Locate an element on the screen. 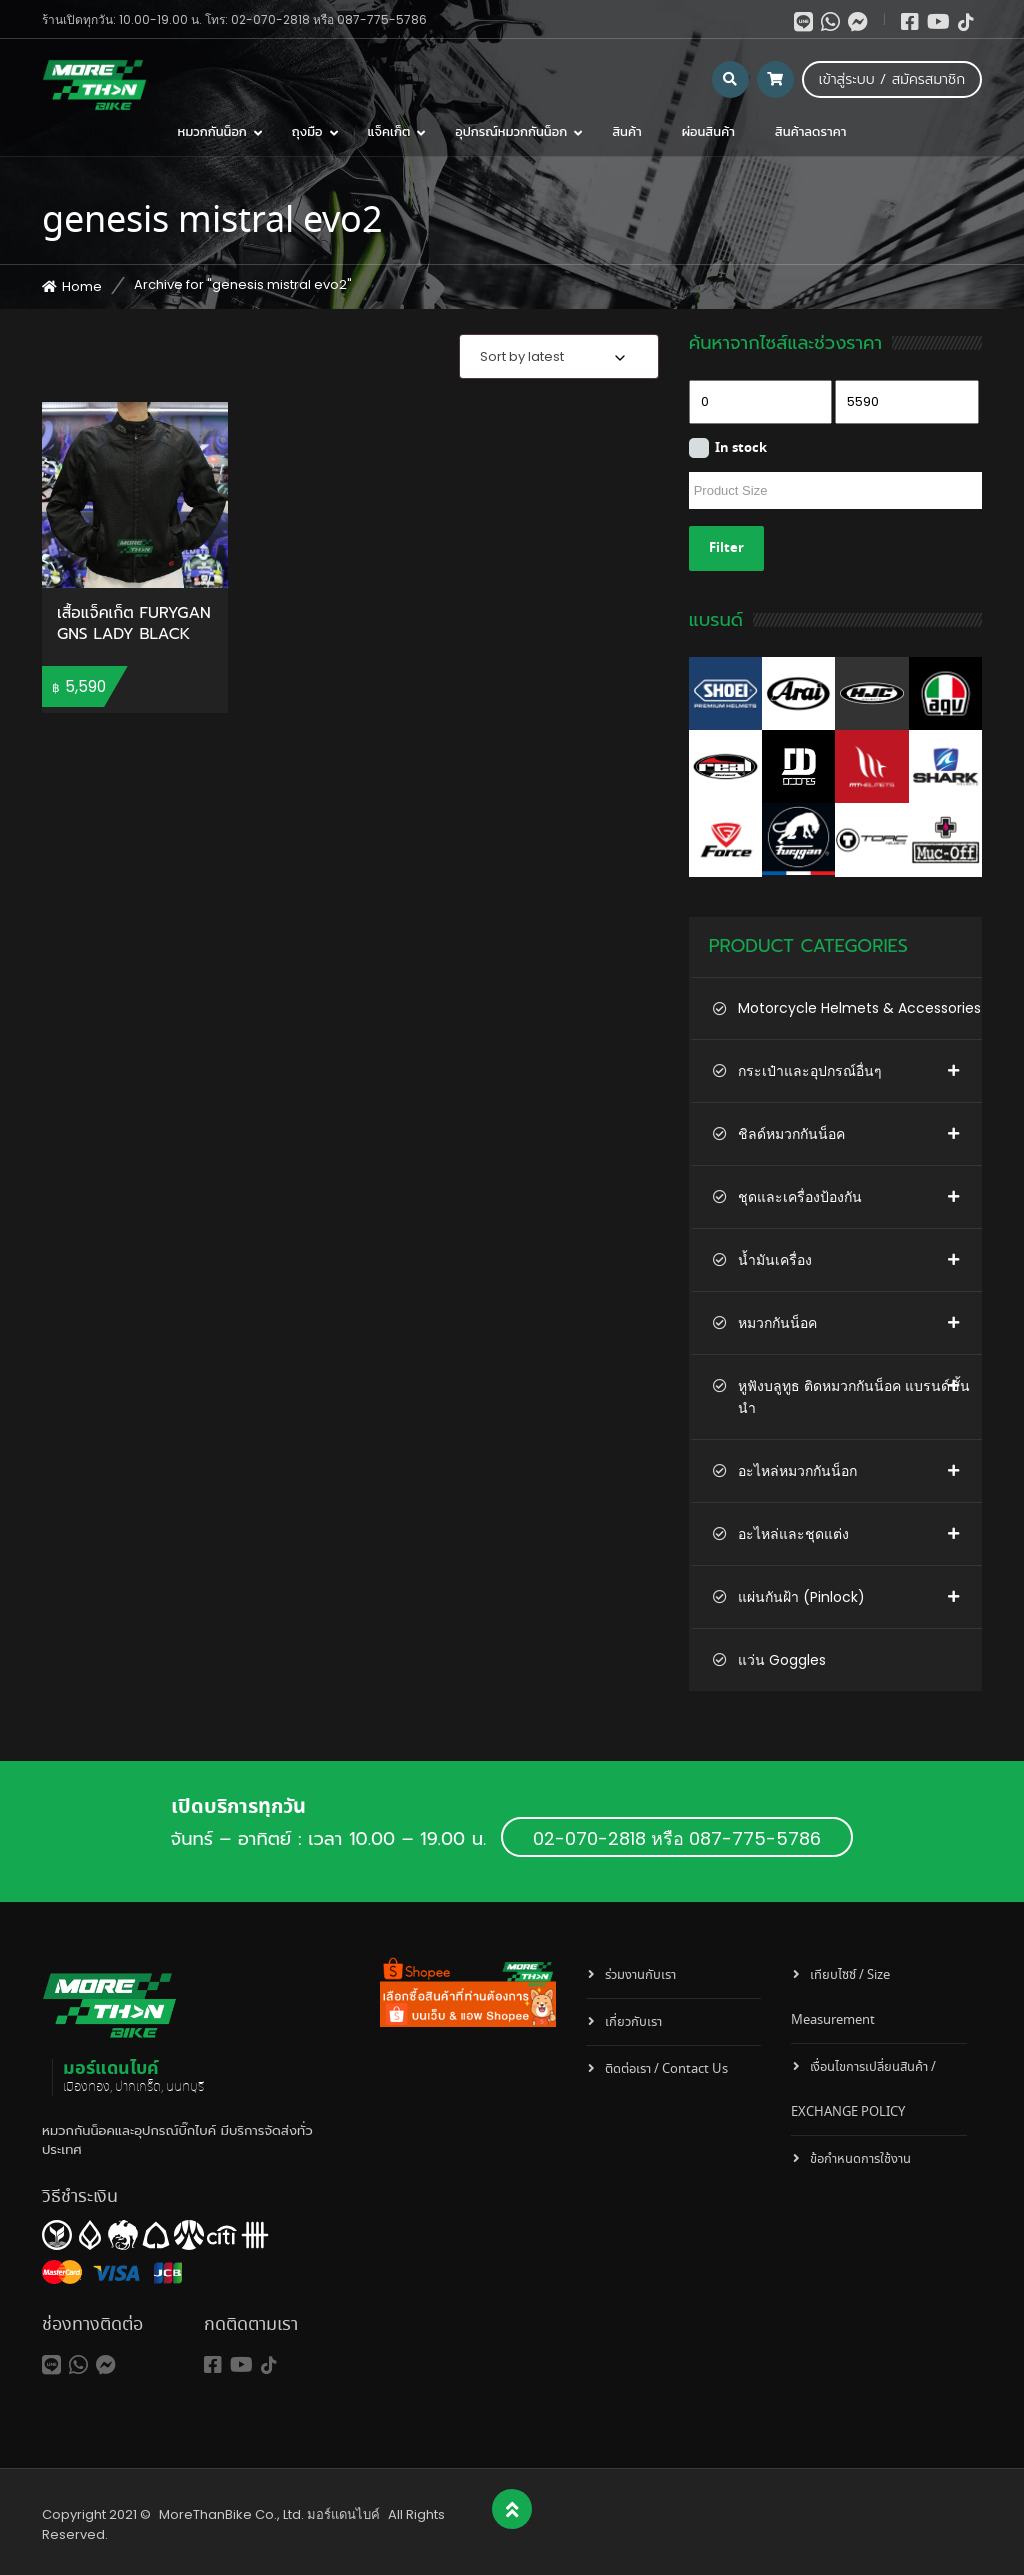 The height and width of the screenshot is (2575, 1024). ชุดและเครื่องป้องกัน is located at coordinates (800, 1197).